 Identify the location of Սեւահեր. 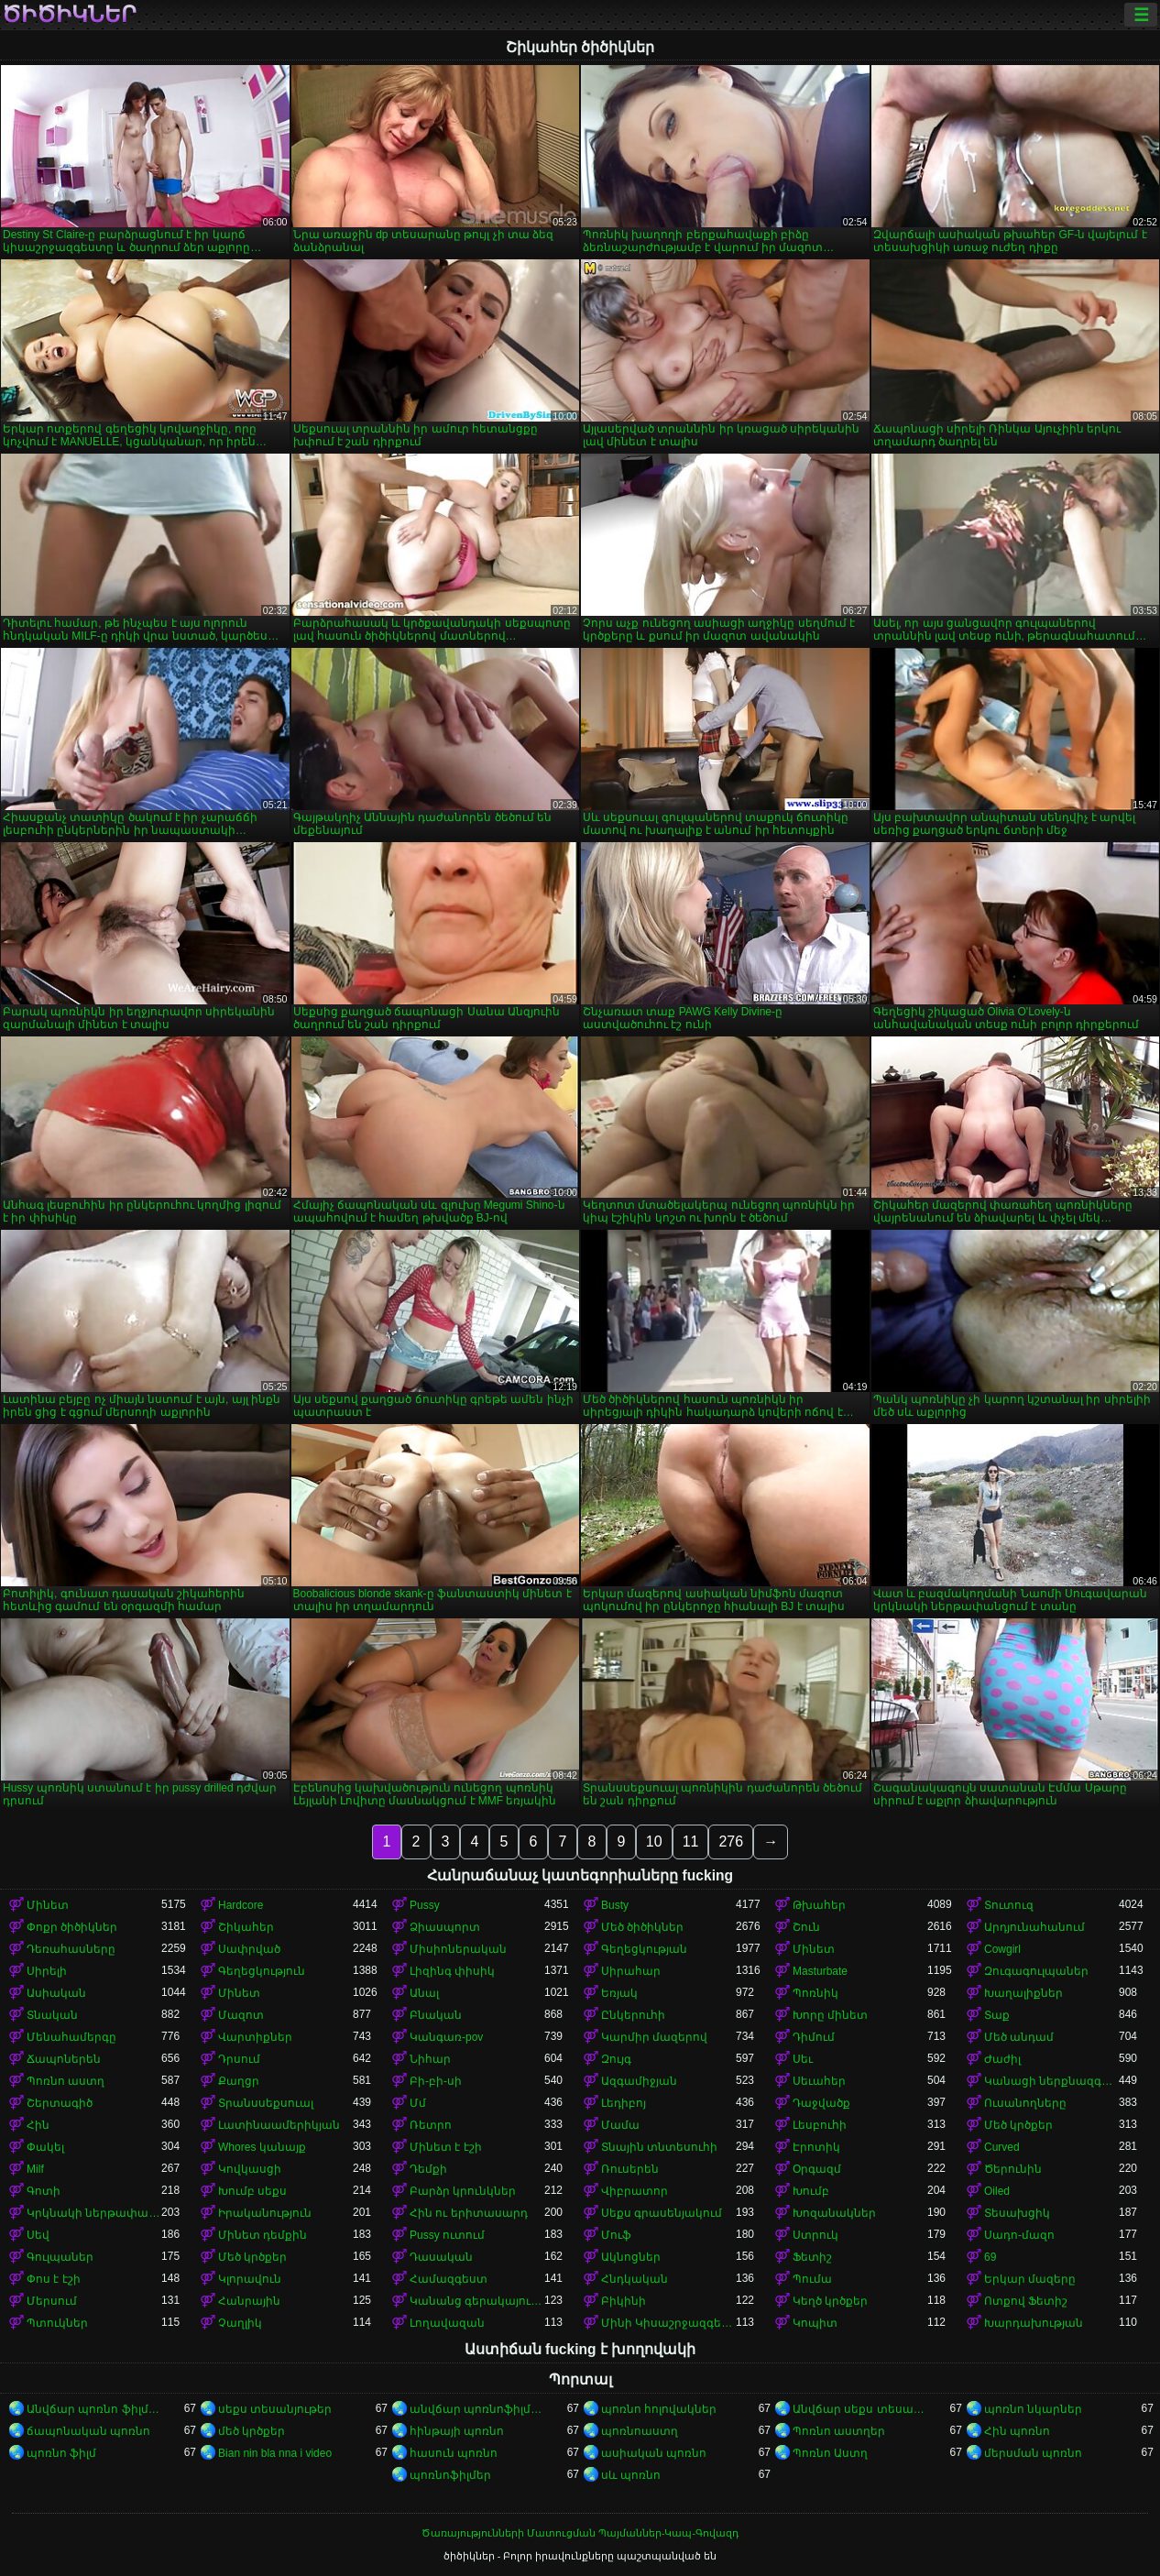
(819, 2081).